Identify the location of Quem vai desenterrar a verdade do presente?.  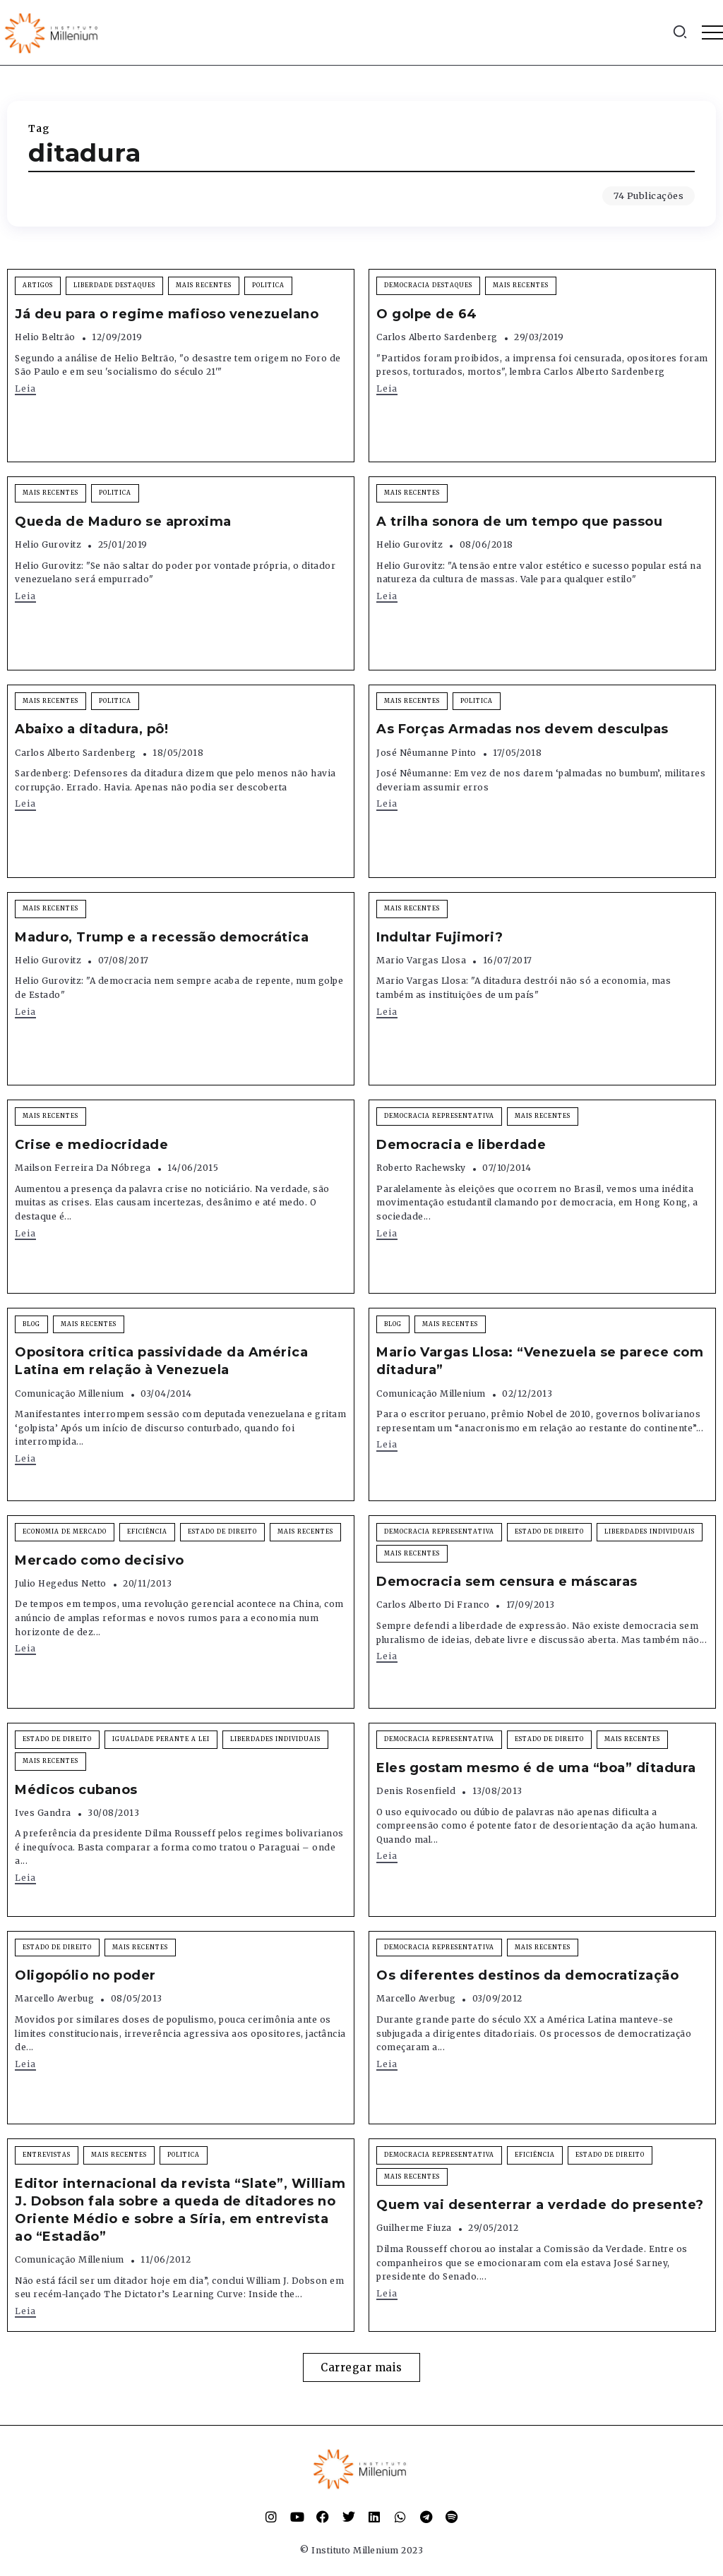
(540, 2205).